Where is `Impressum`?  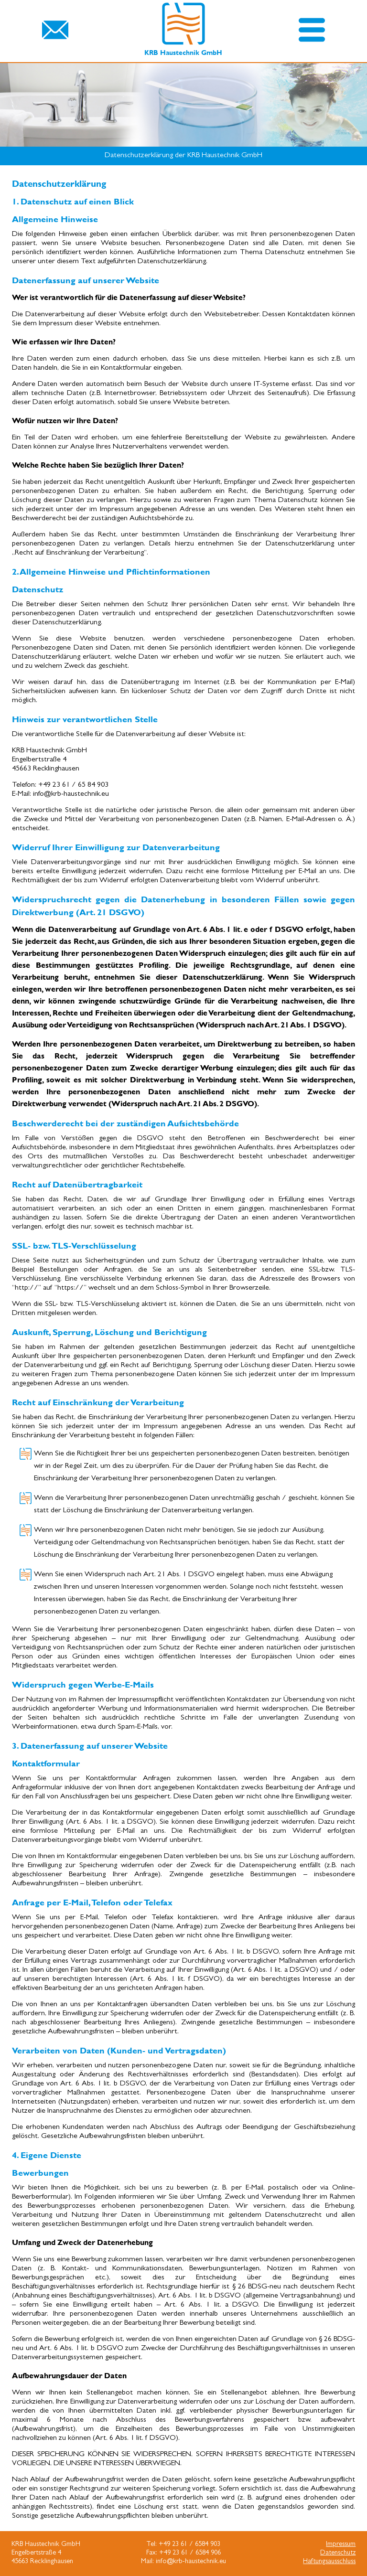
Impressum is located at coordinates (341, 2544).